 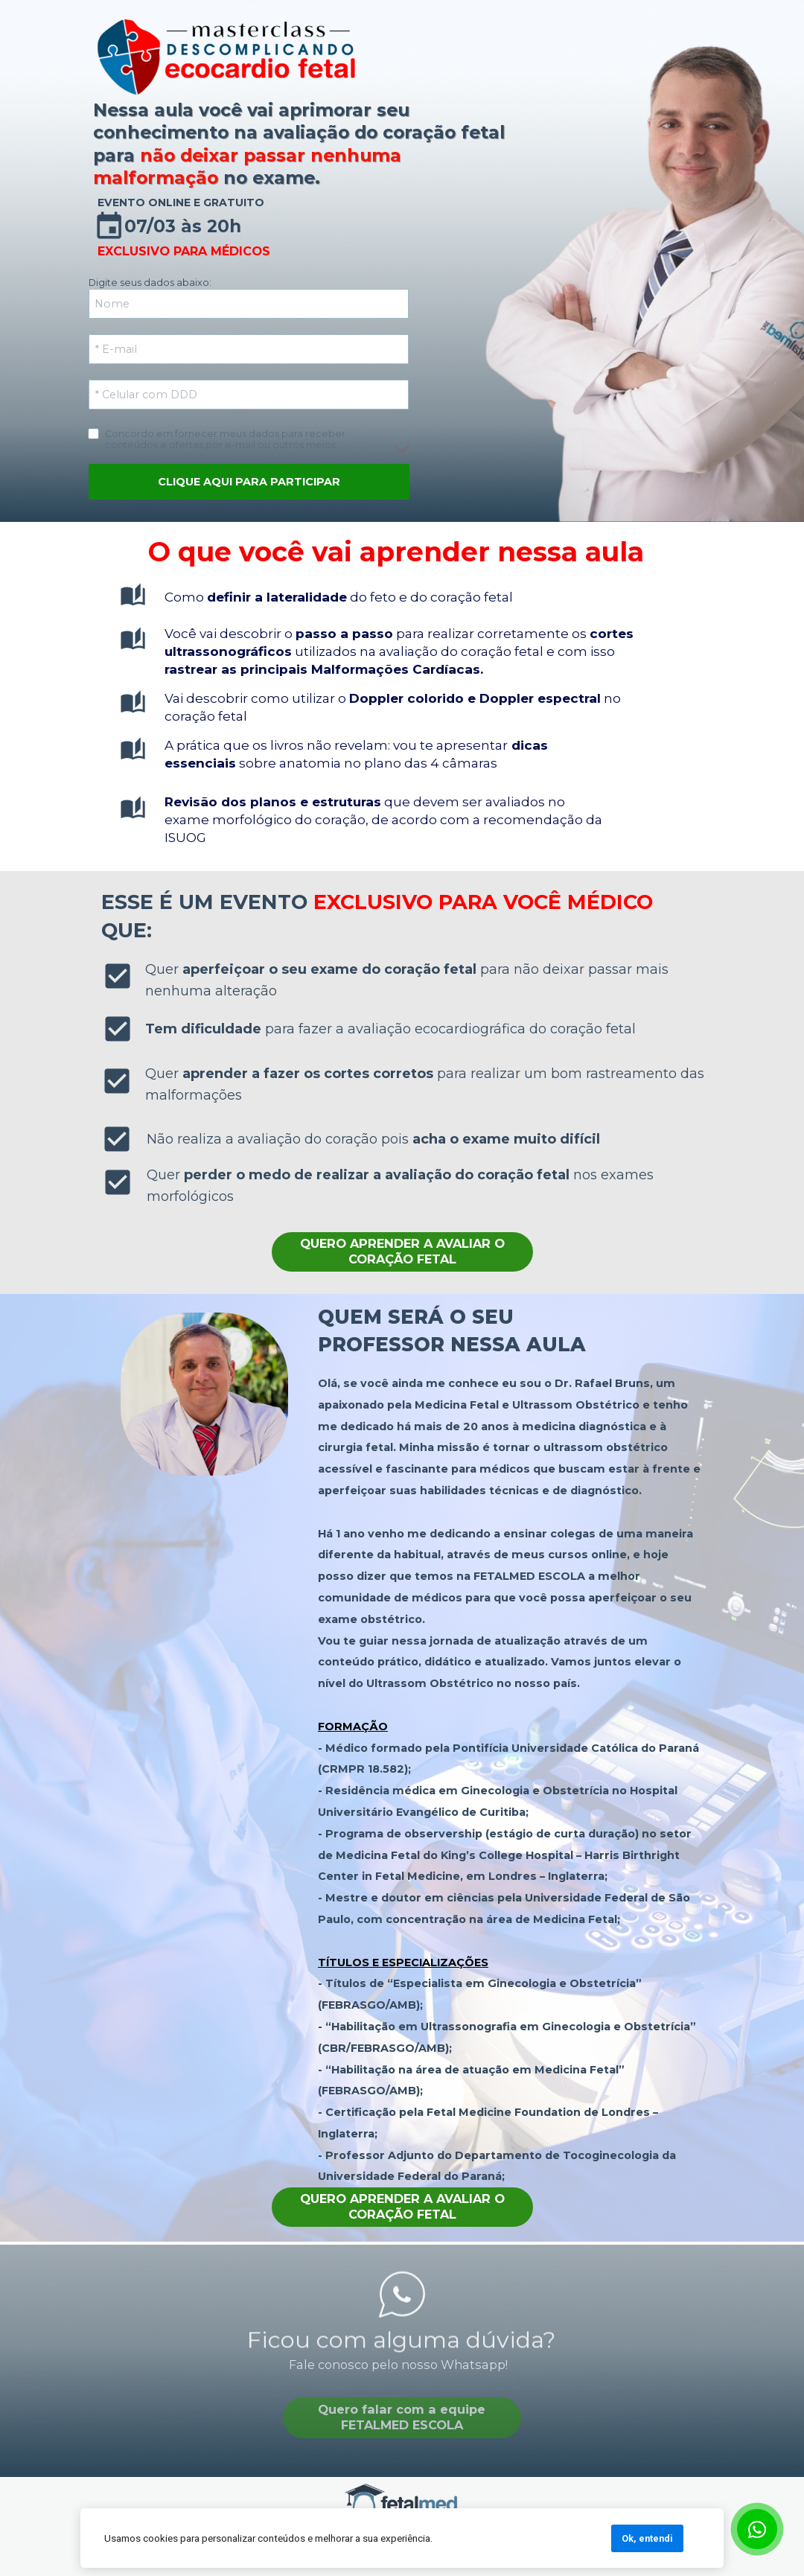 What do you see at coordinates (402, 1252) in the screenshot?
I see `QUERO APRENDER A AVALIAR O CORAÇÃO FETAL` at bounding box center [402, 1252].